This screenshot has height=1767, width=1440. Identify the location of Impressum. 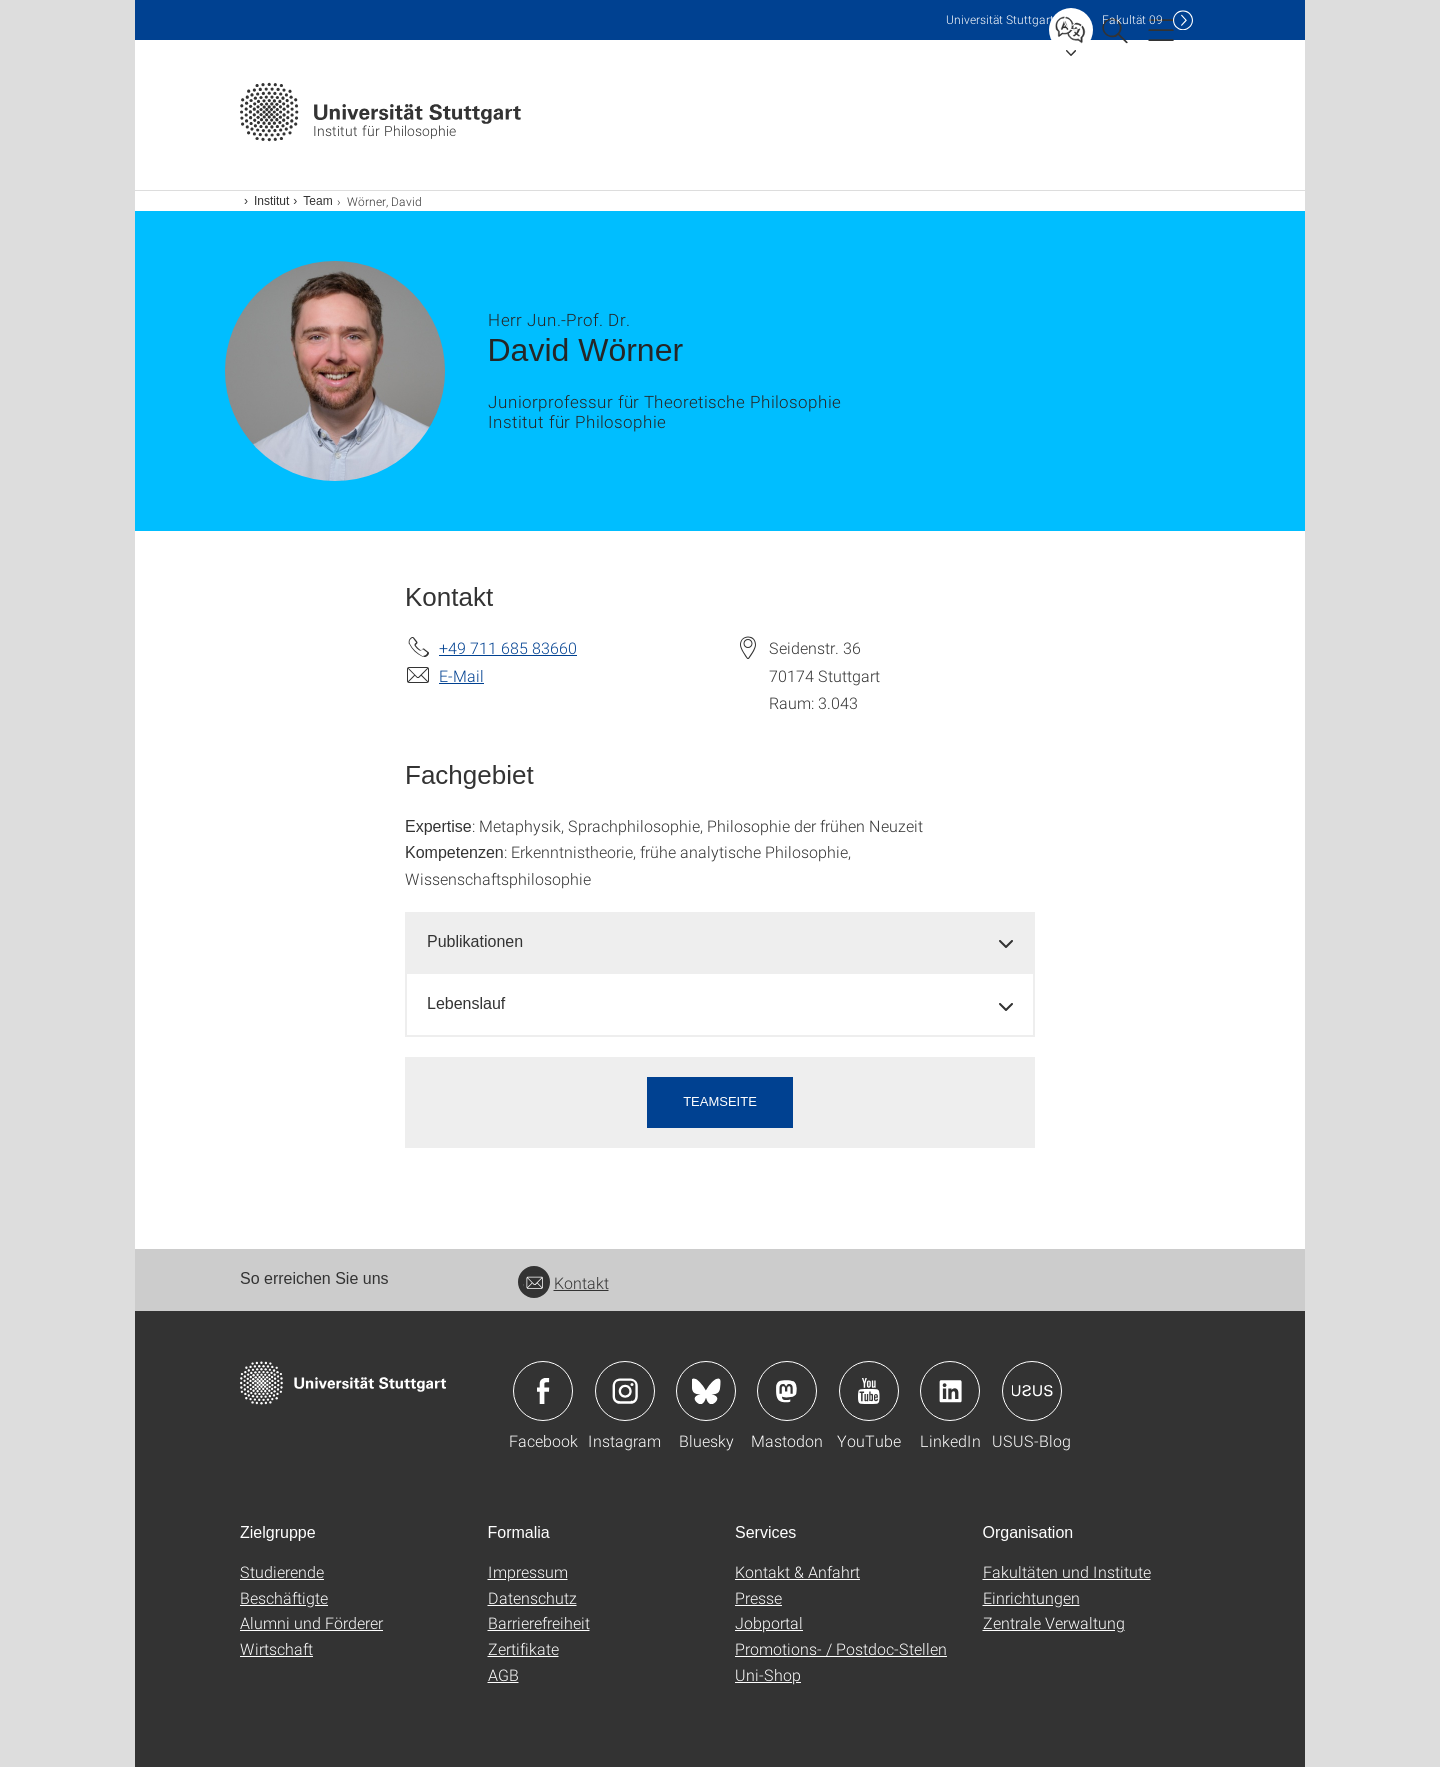
(528, 1571).